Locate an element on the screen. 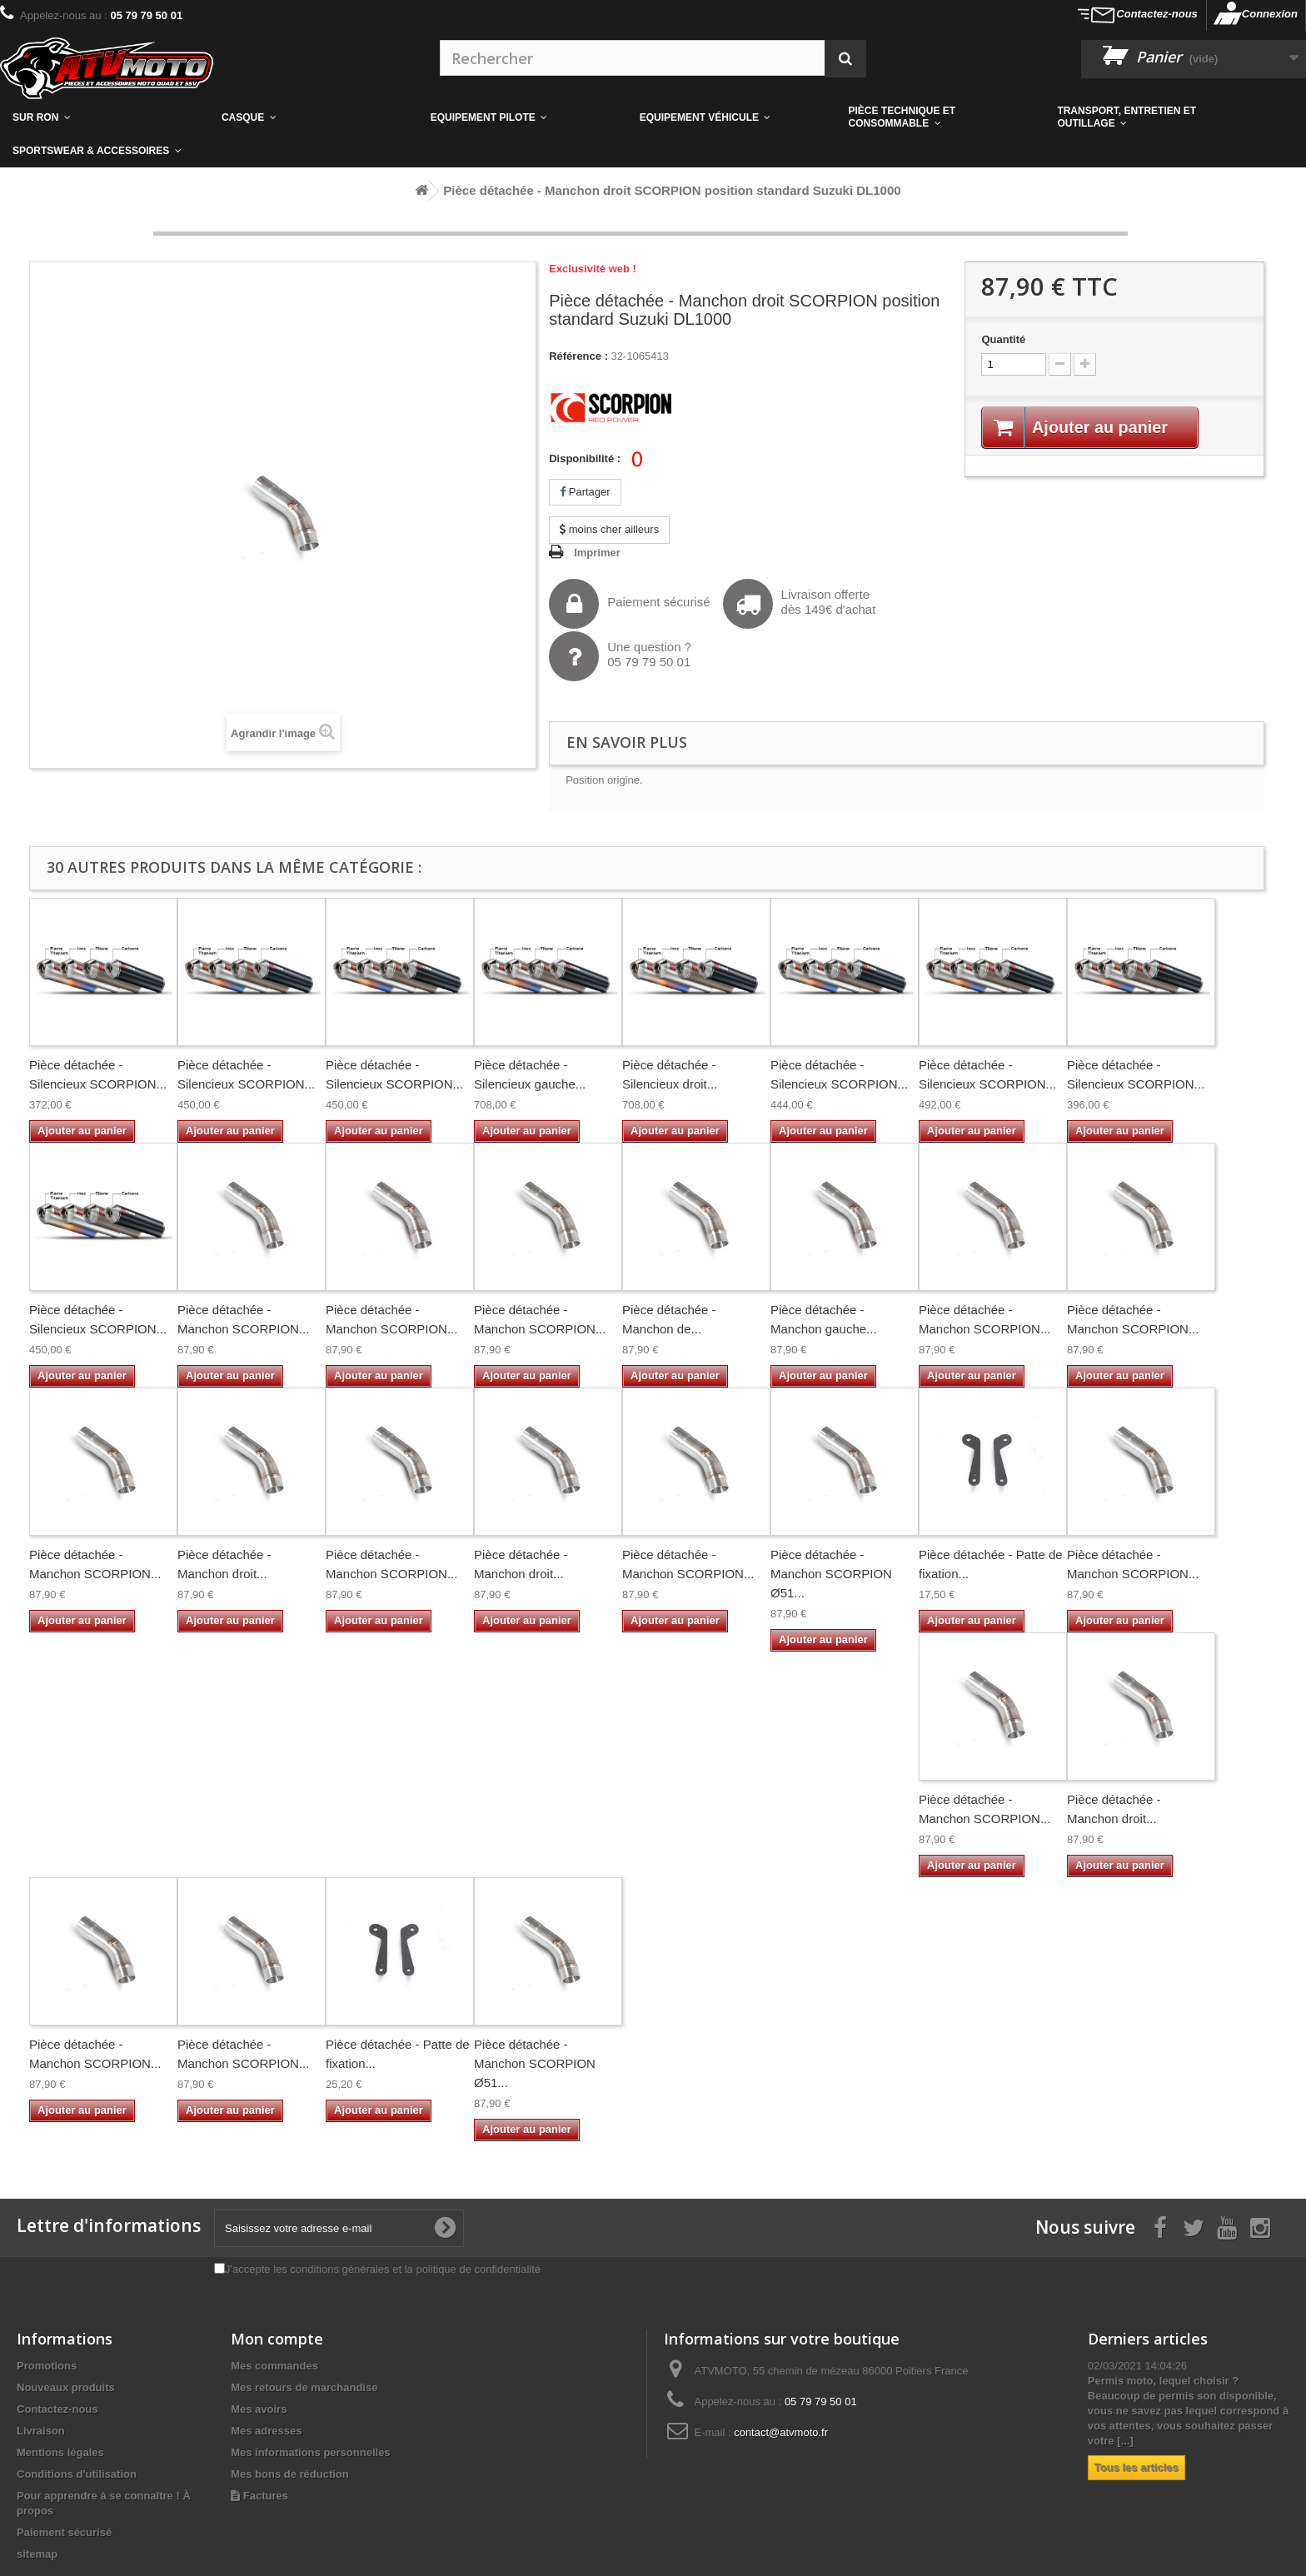 The image size is (1306, 2576). sitemap is located at coordinates (37, 2554).